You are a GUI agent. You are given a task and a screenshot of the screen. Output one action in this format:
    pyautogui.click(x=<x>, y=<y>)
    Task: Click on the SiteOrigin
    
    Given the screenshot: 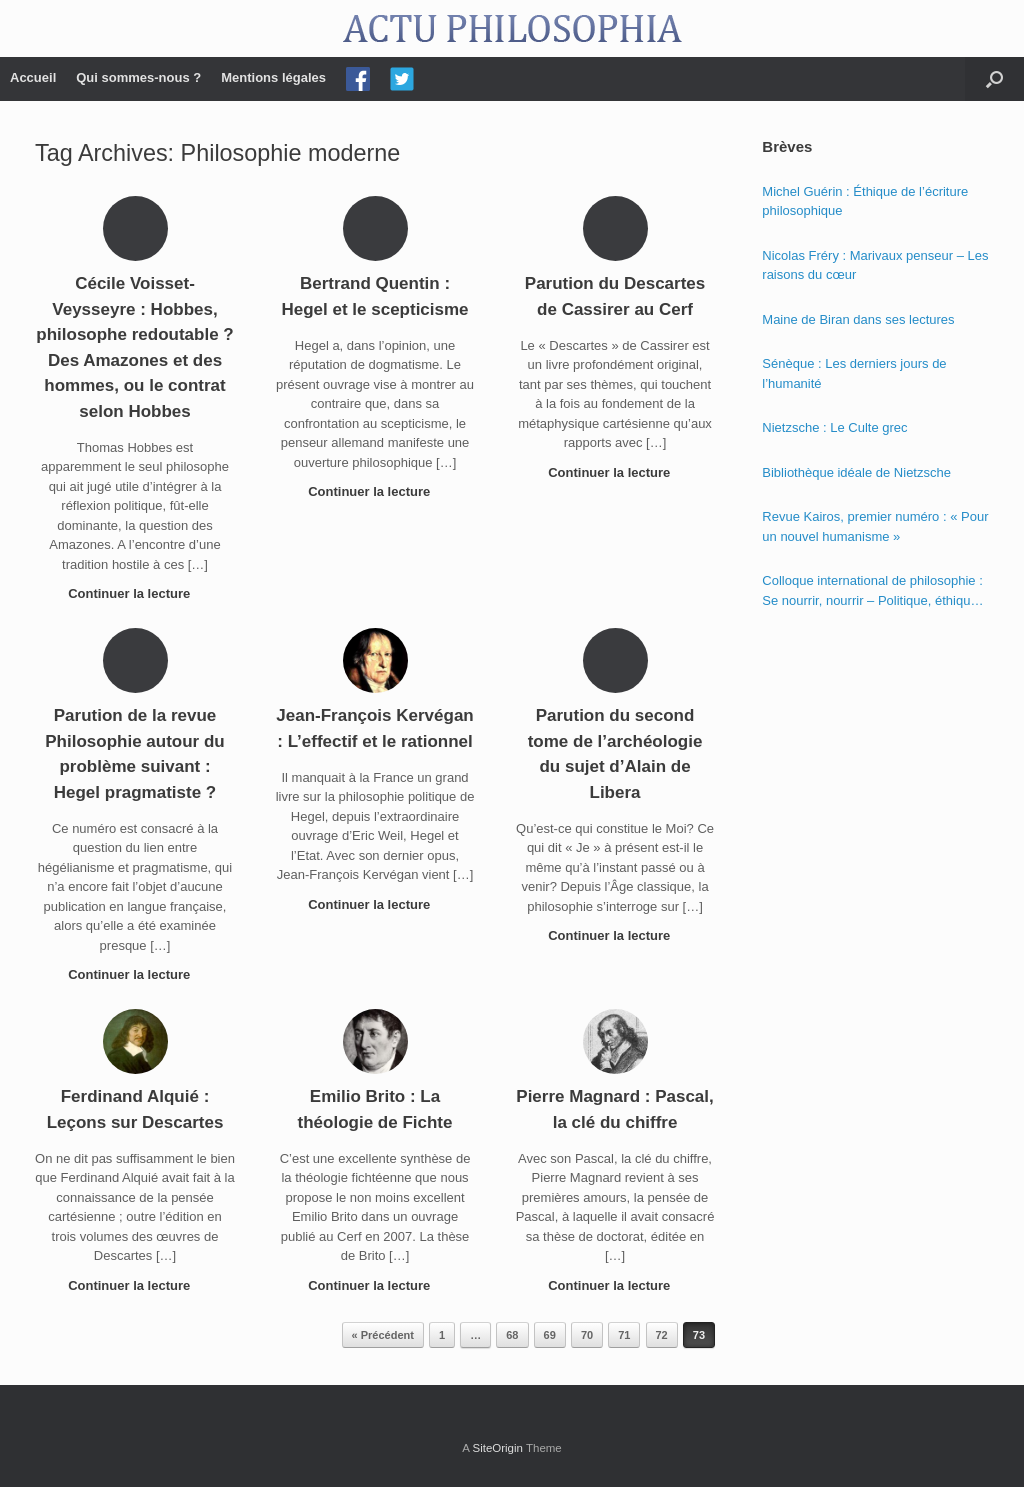 What is the action you would take?
    pyautogui.click(x=497, y=1448)
    